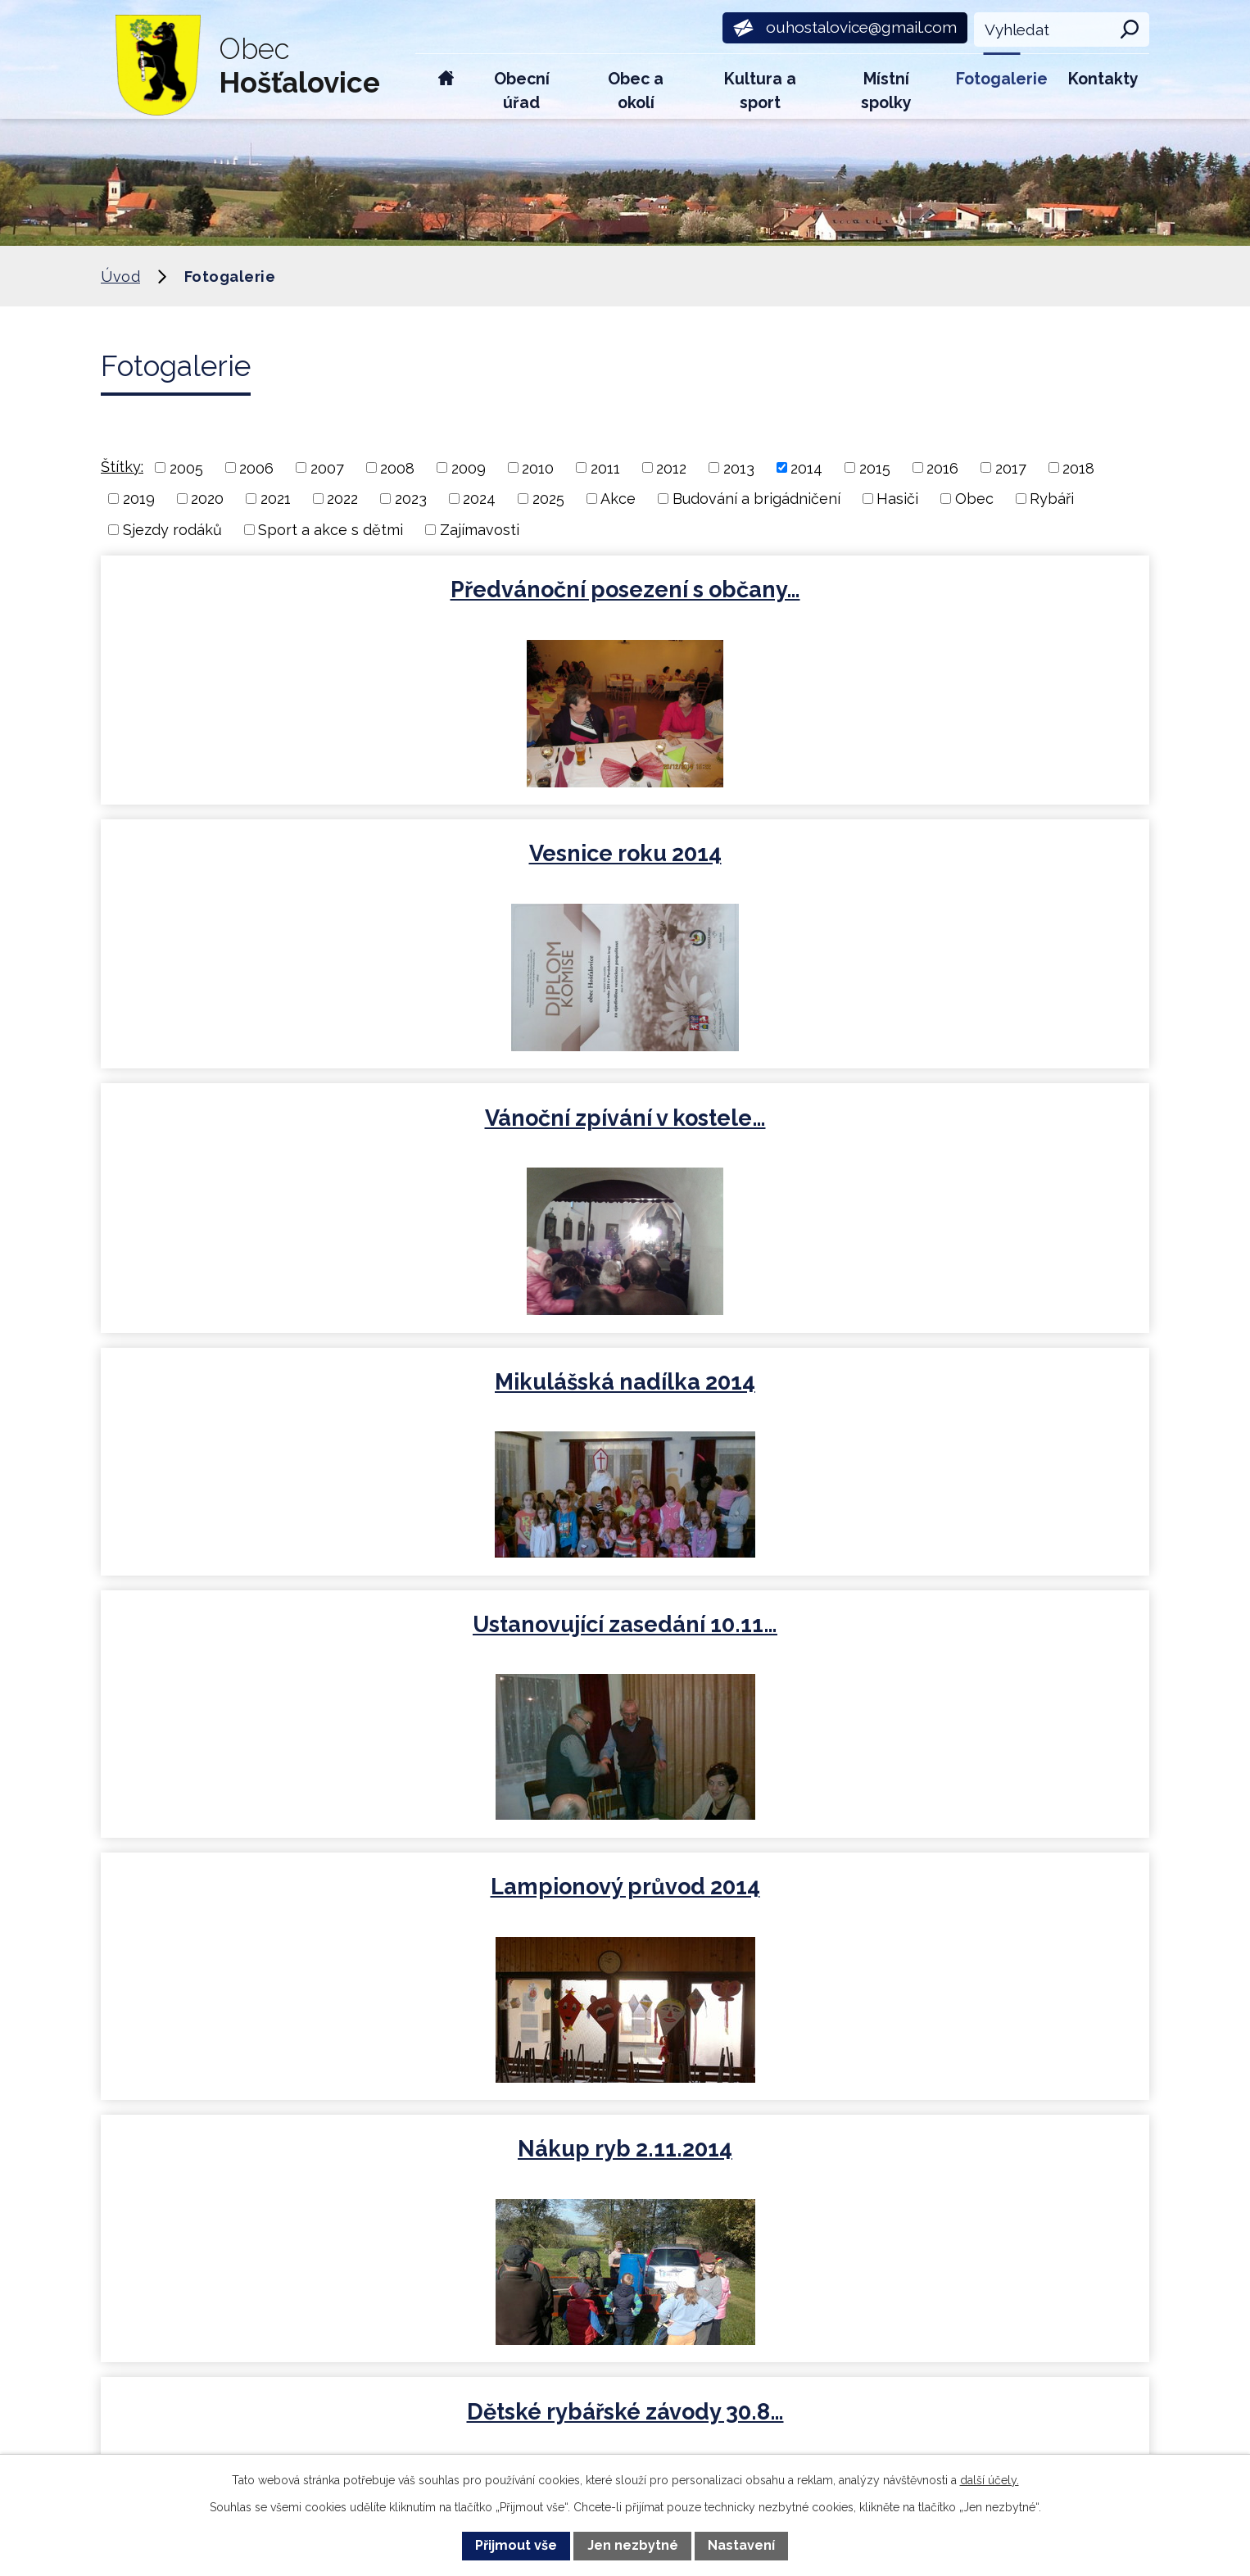  I want to click on 2005, so click(186, 467).